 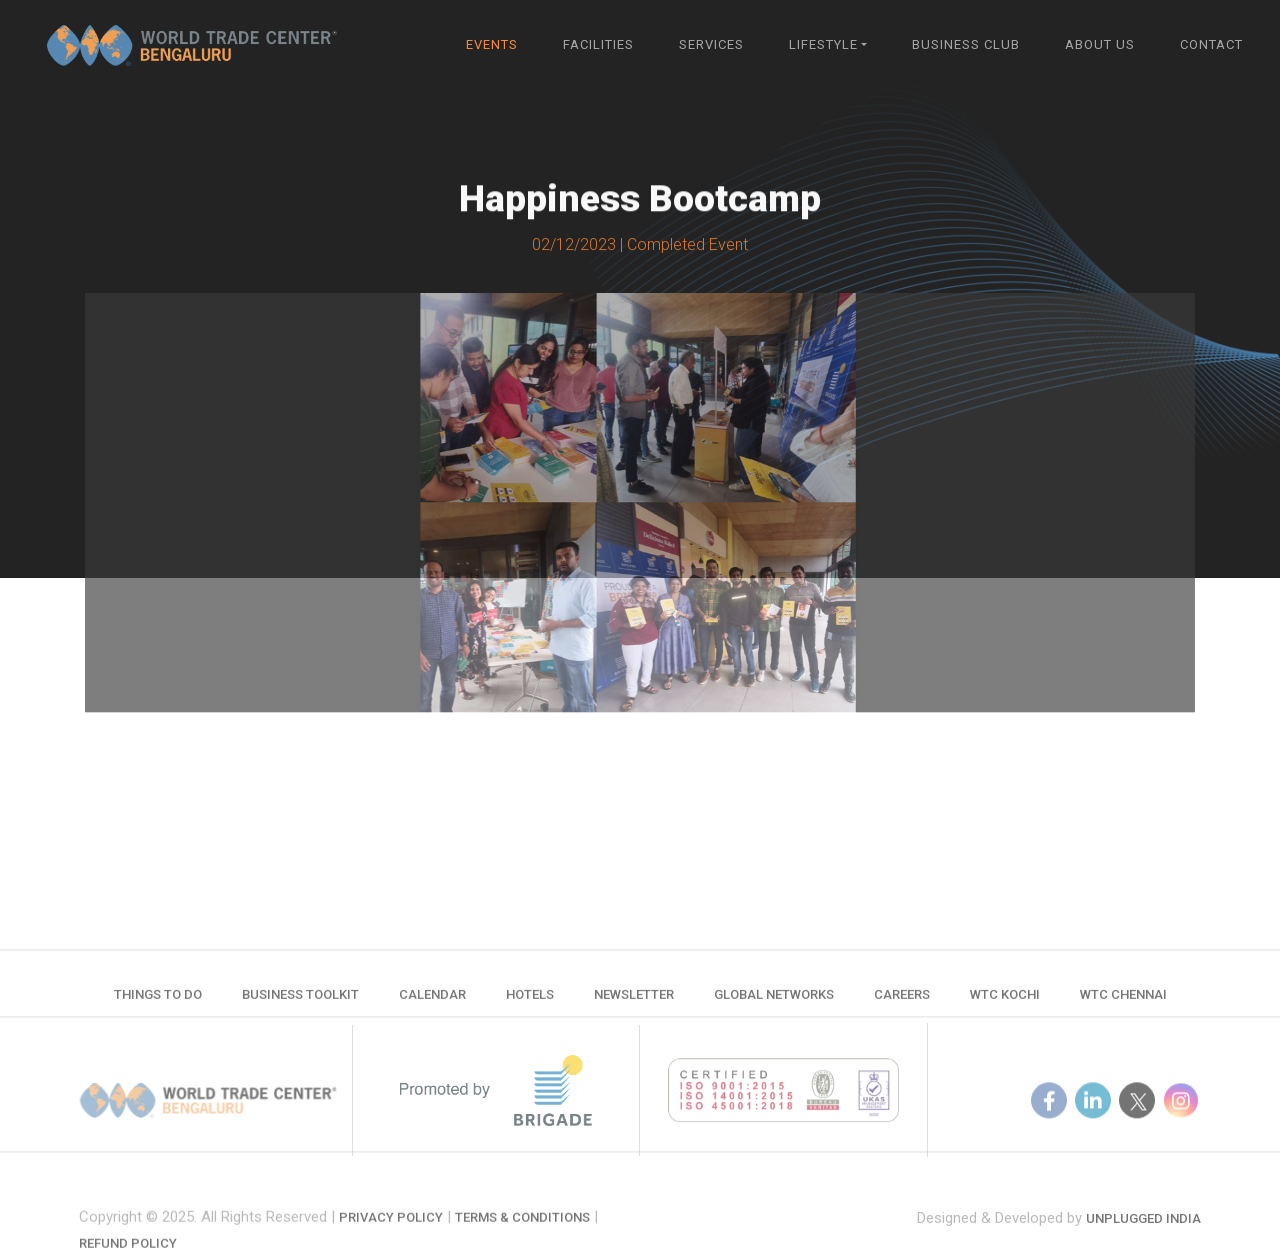 What do you see at coordinates (530, 1001) in the screenshot?
I see `Hotels` at bounding box center [530, 1001].